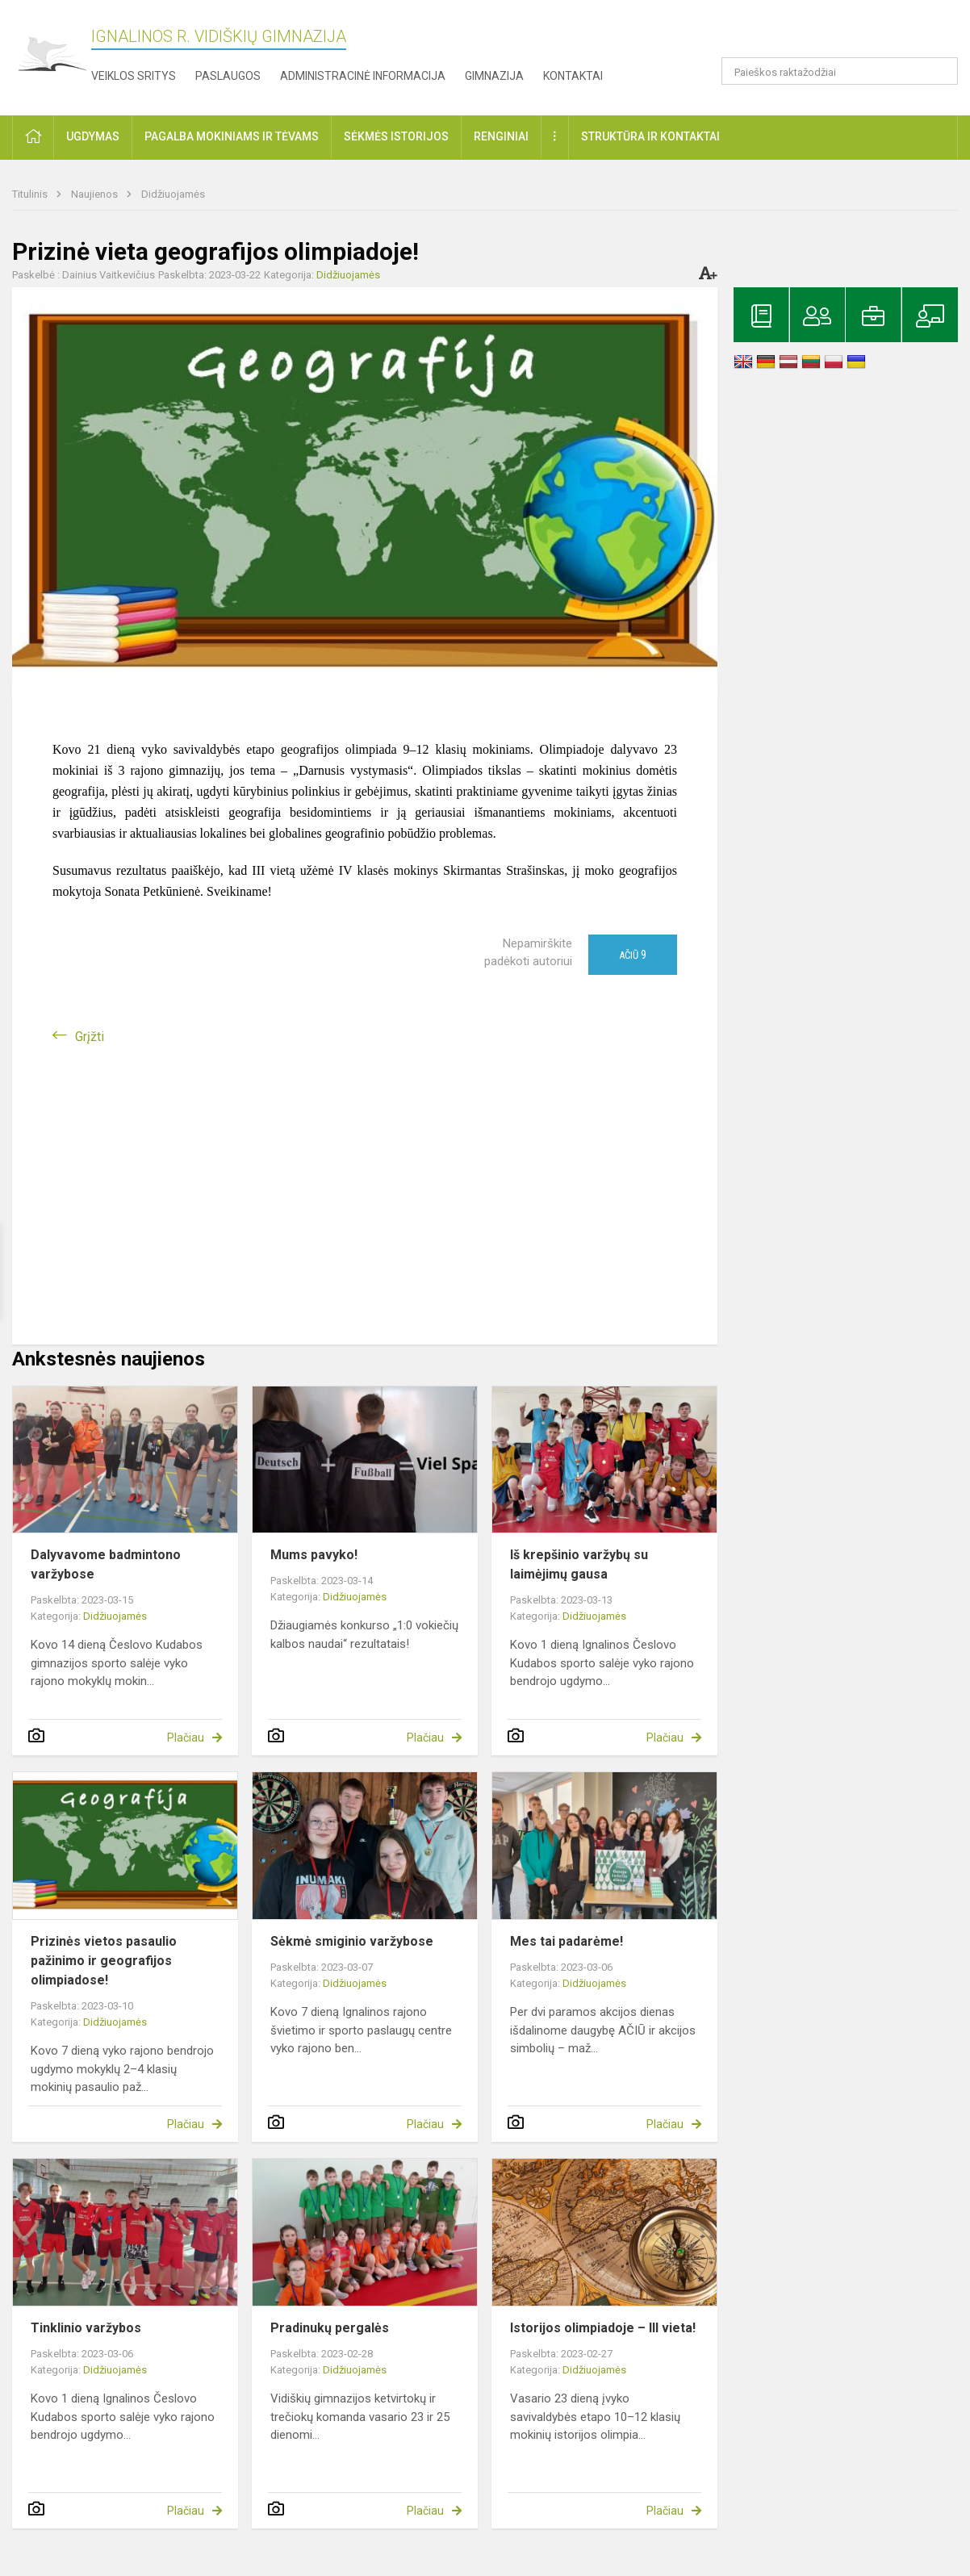 The width and height of the screenshot is (970, 2576). I want to click on Tinklinio varžybos, so click(86, 2328).